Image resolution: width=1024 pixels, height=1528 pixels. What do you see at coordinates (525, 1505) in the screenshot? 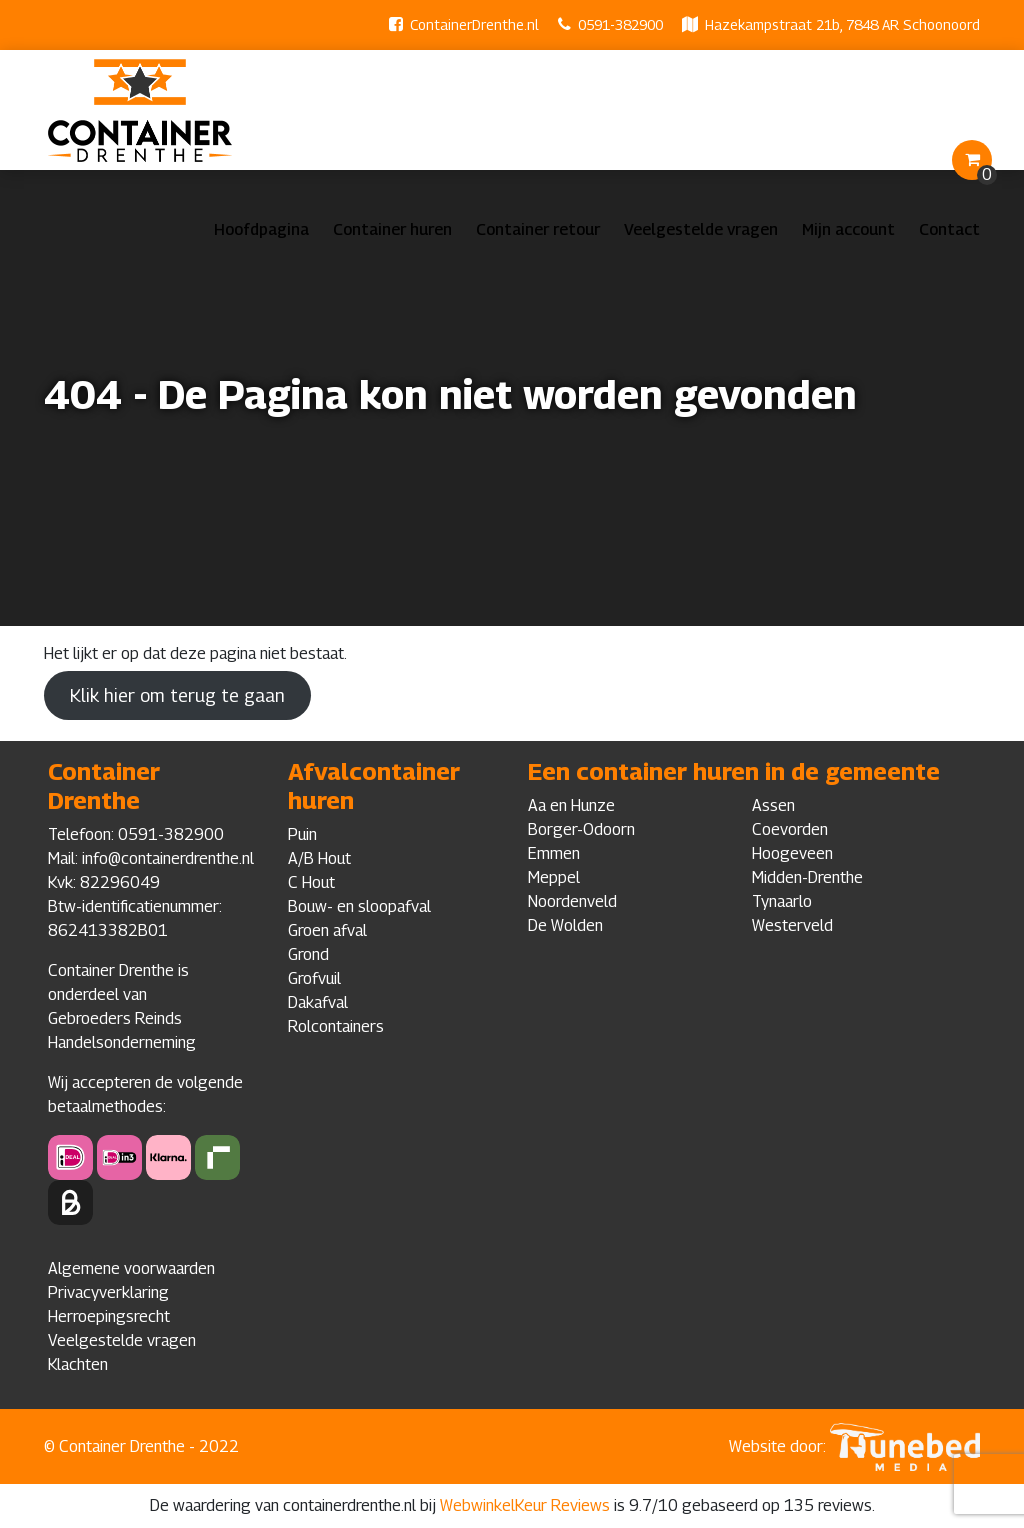
I see `WebwinkelKeur Reviews` at bounding box center [525, 1505].